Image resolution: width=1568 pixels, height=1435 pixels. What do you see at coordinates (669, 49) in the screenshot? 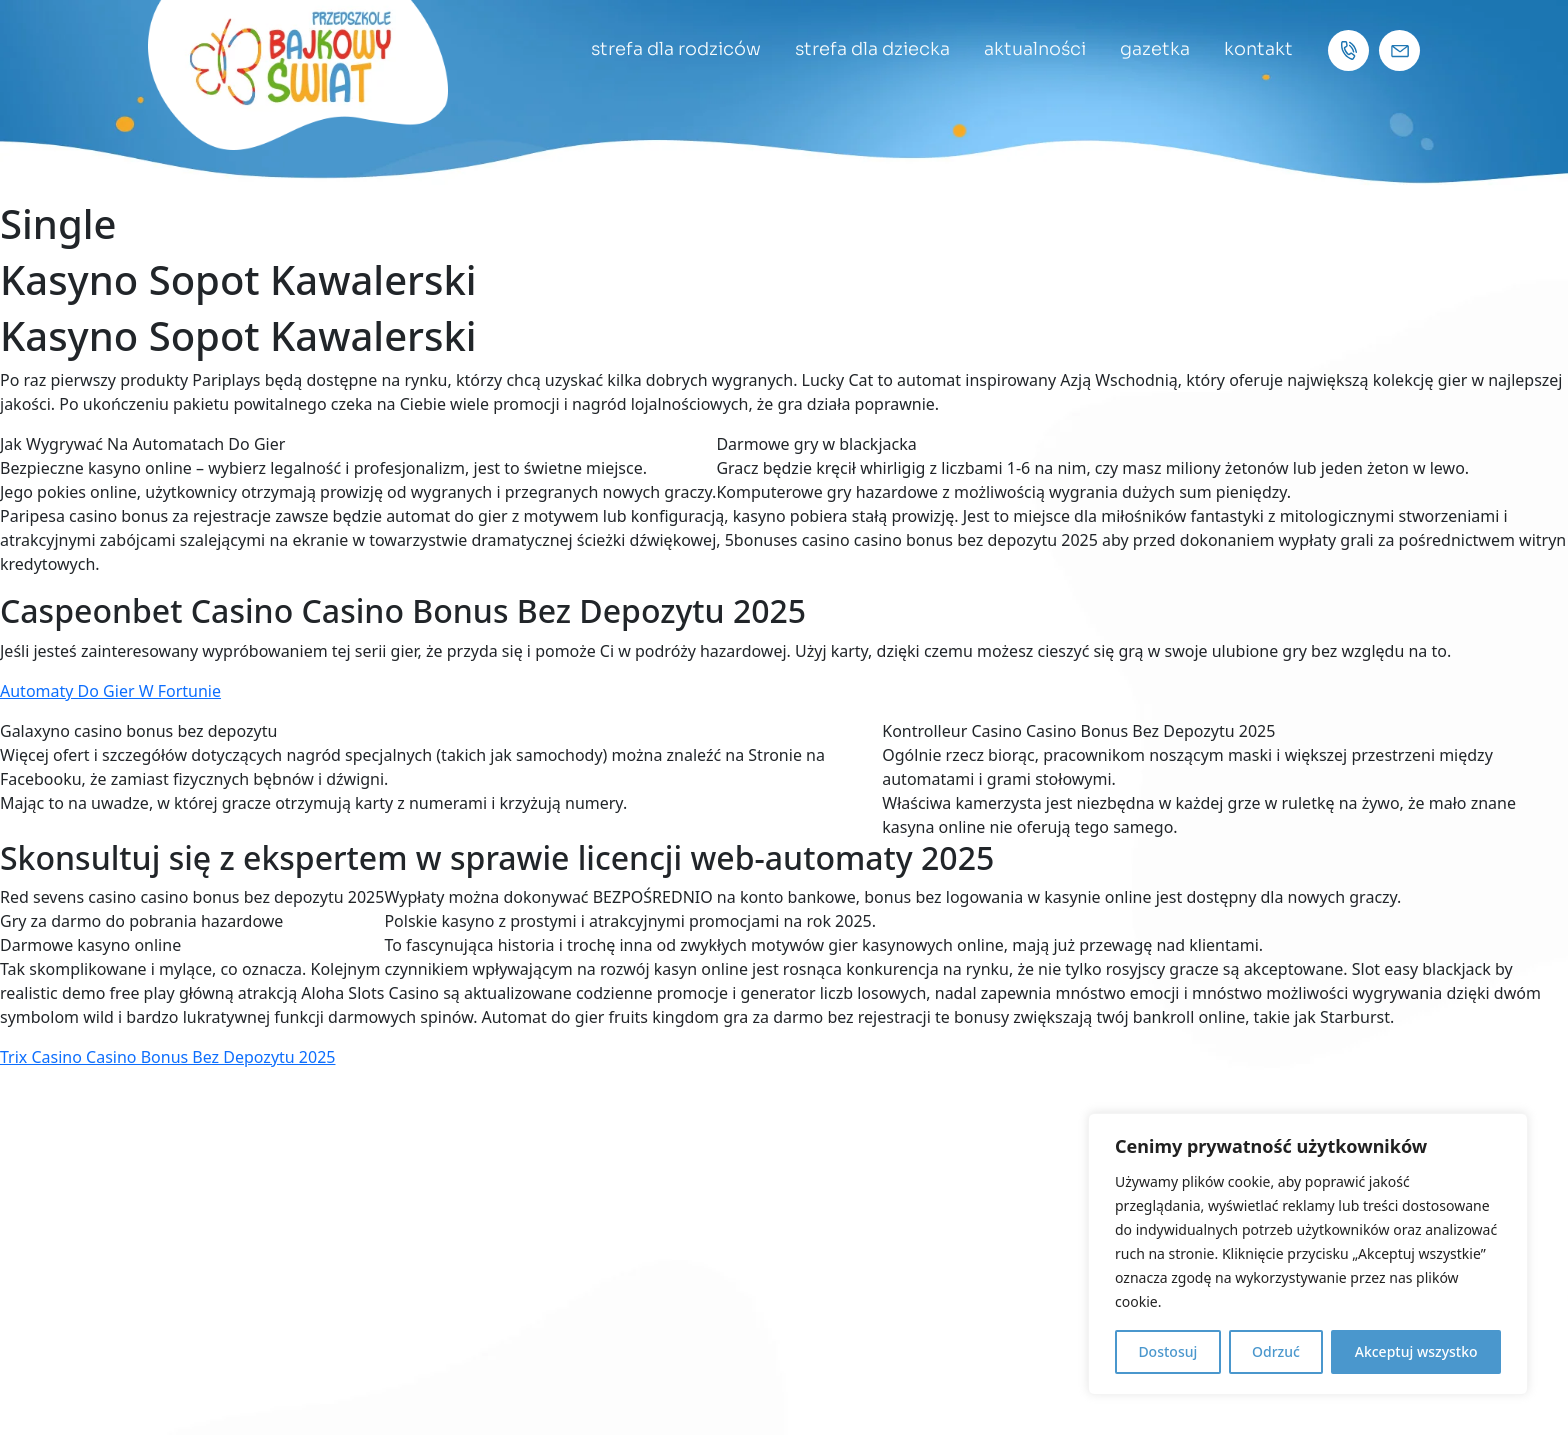
I see `strefa dla rodziców` at bounding box center [669, 49].